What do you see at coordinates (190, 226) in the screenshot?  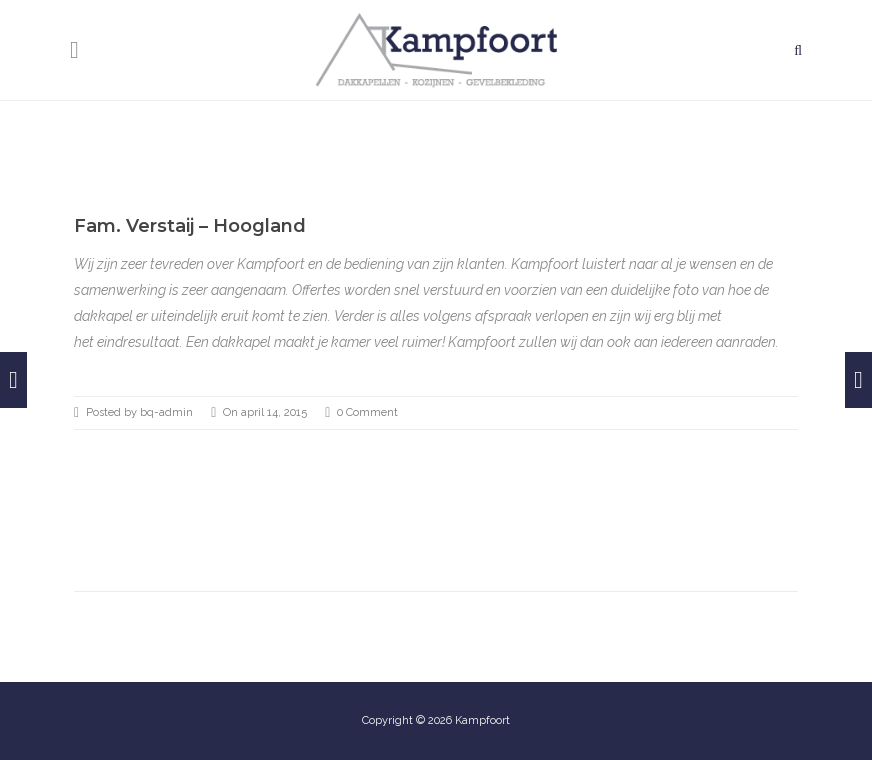 I see `Fam. Verstaij – Hoogland` at bounding box center [190, 226].